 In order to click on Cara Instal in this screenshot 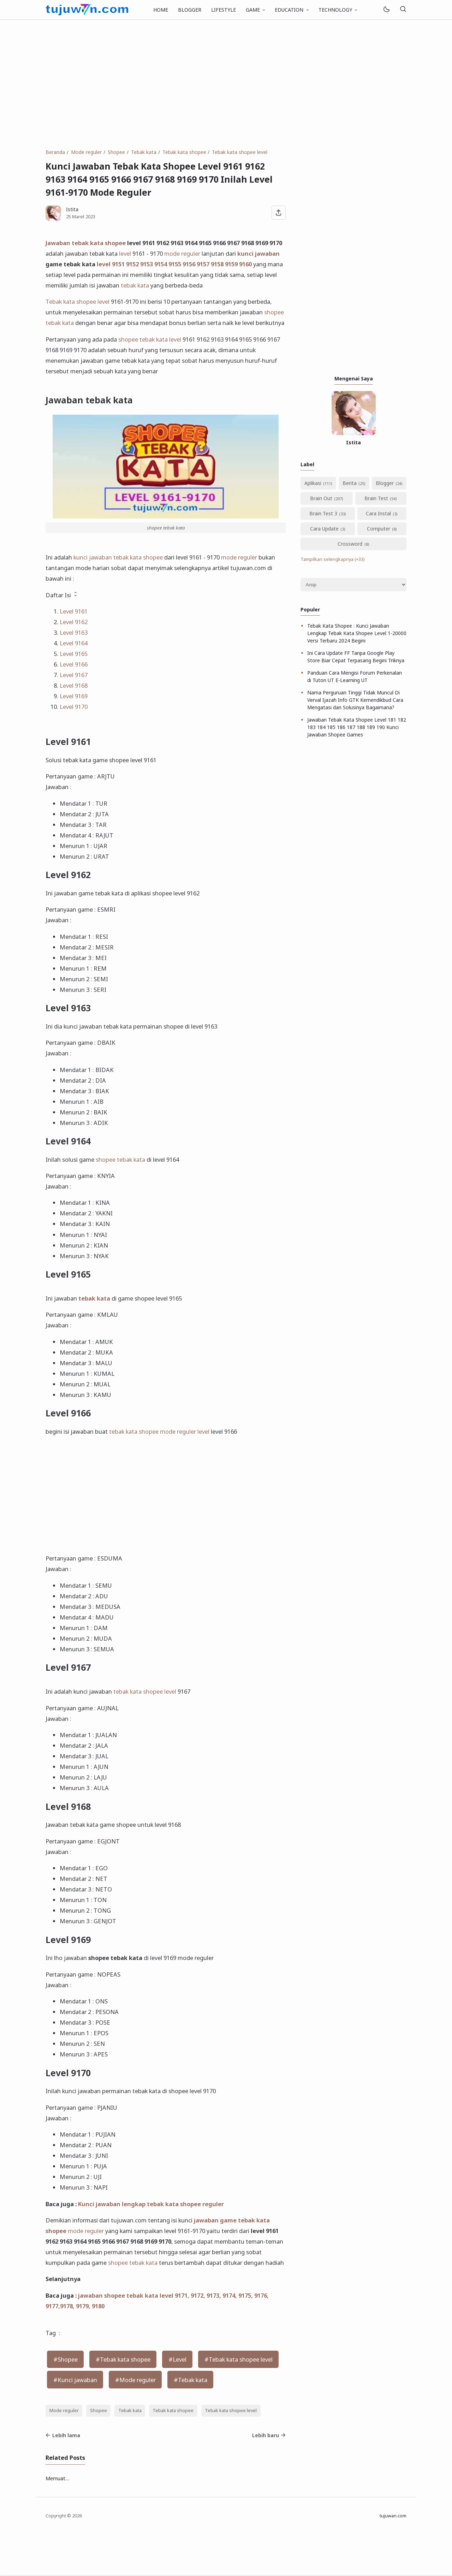, I will do `click(378, 513)`.